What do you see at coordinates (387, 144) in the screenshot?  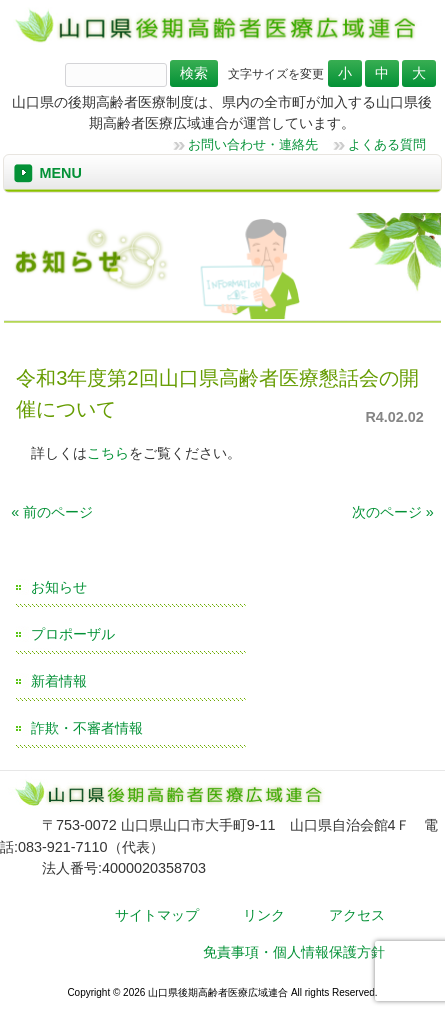 I see `よくある質問` at bounding box center [387, 144].